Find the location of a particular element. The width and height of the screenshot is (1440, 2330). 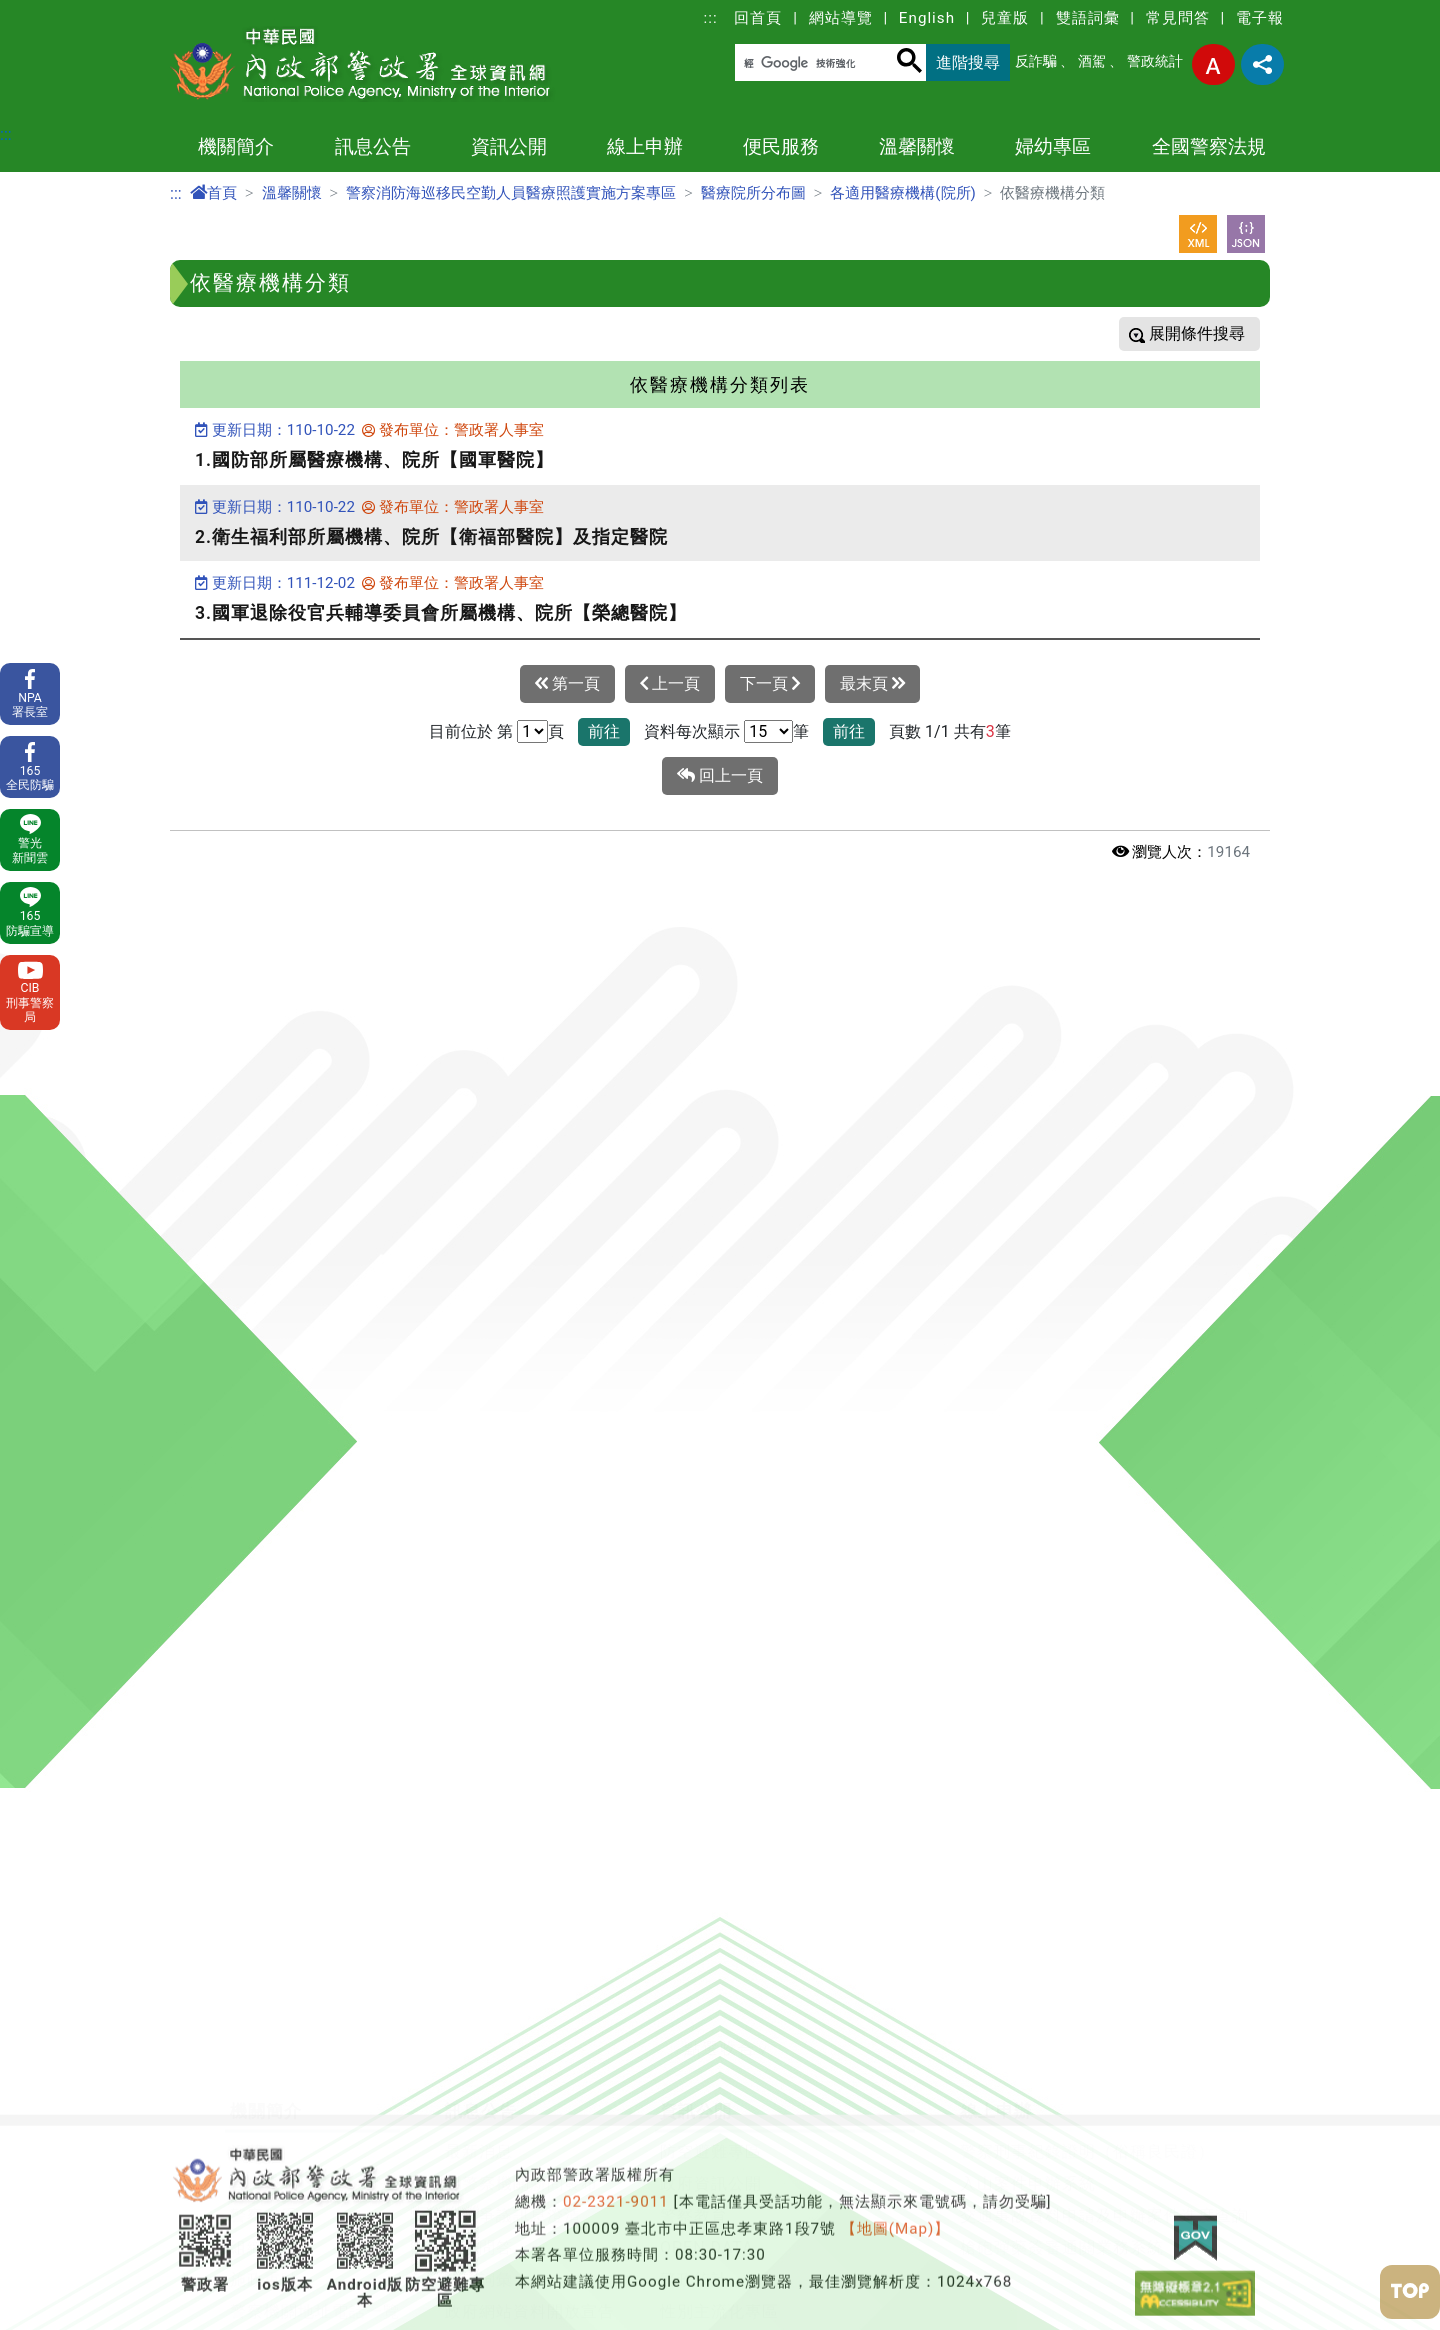

[搜尋] is located at coordinates (815, 63).